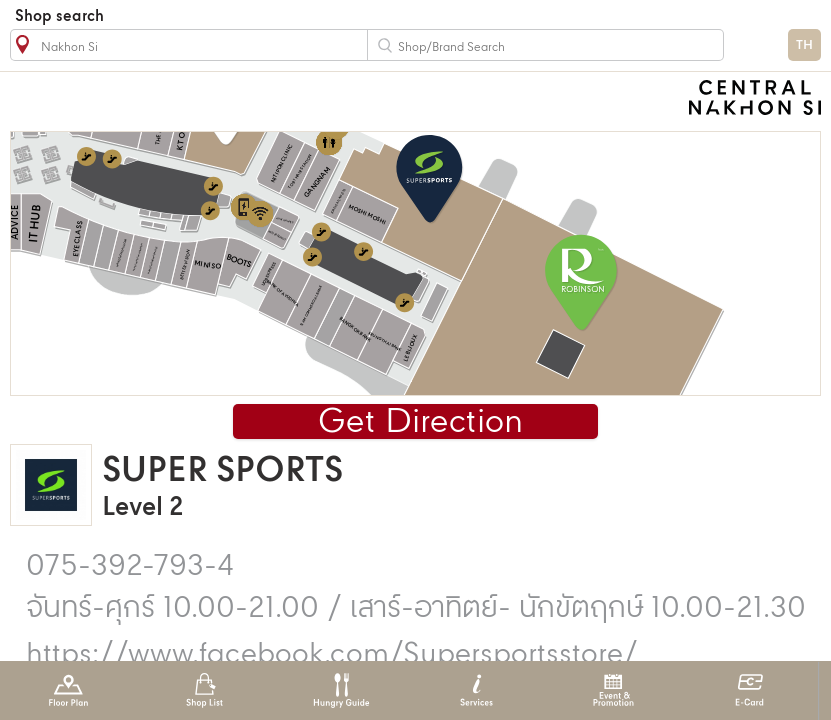 The width and height of the screenshot is (831, 720). I want to click on Get Direction, so click(420, 423).